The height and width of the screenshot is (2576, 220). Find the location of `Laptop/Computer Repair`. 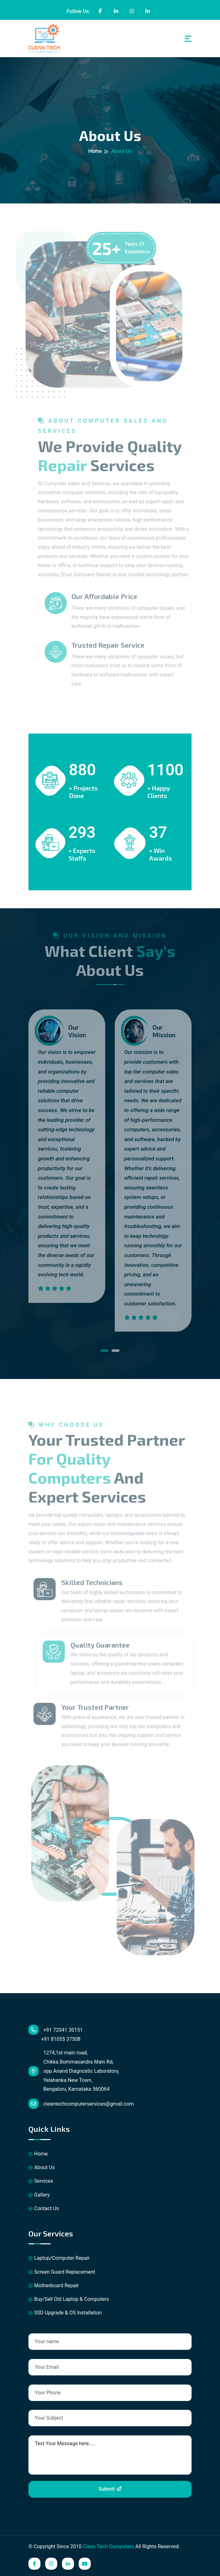

Laptop/Computer Repair is located at coordinates (59, 2258).